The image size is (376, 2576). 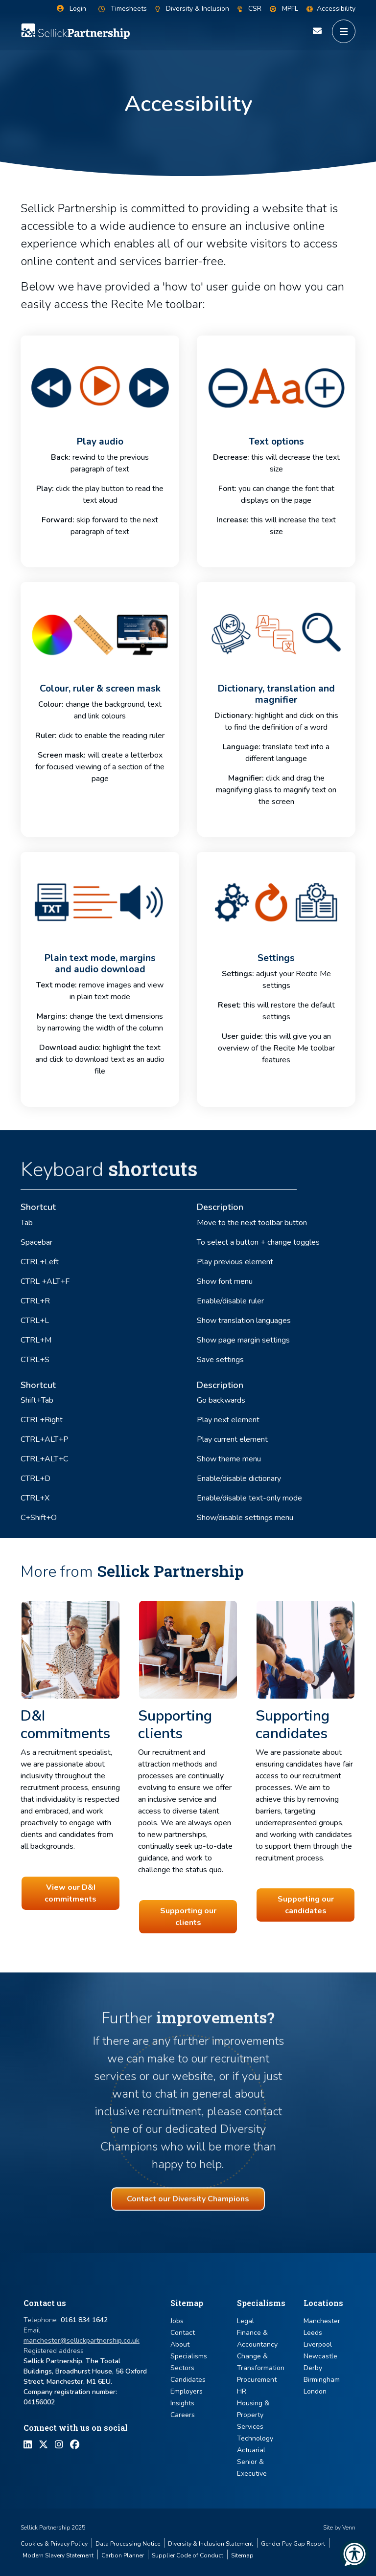 What do you see at coordinates (127, 2544) in the screenshot?
I see `Data Processing Notice` at bounding box center [127, 2544].